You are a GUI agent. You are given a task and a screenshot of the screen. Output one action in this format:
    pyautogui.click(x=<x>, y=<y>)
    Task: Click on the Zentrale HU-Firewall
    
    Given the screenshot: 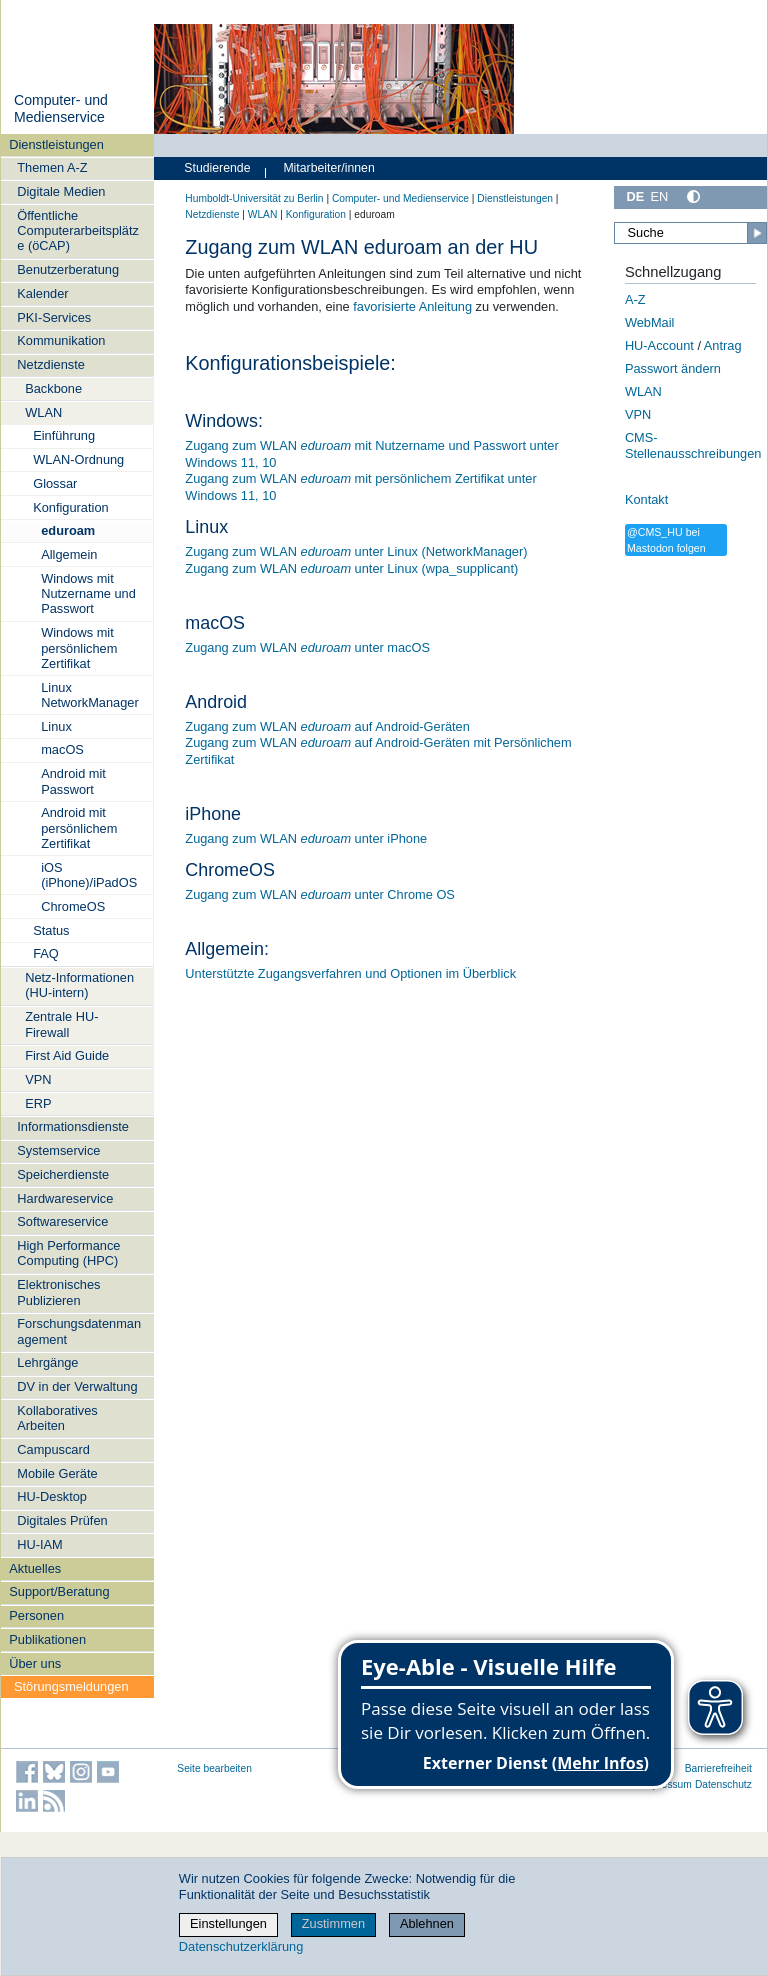 What is the action you would take?
    pyautogui.click(x=61, y=1024)
    